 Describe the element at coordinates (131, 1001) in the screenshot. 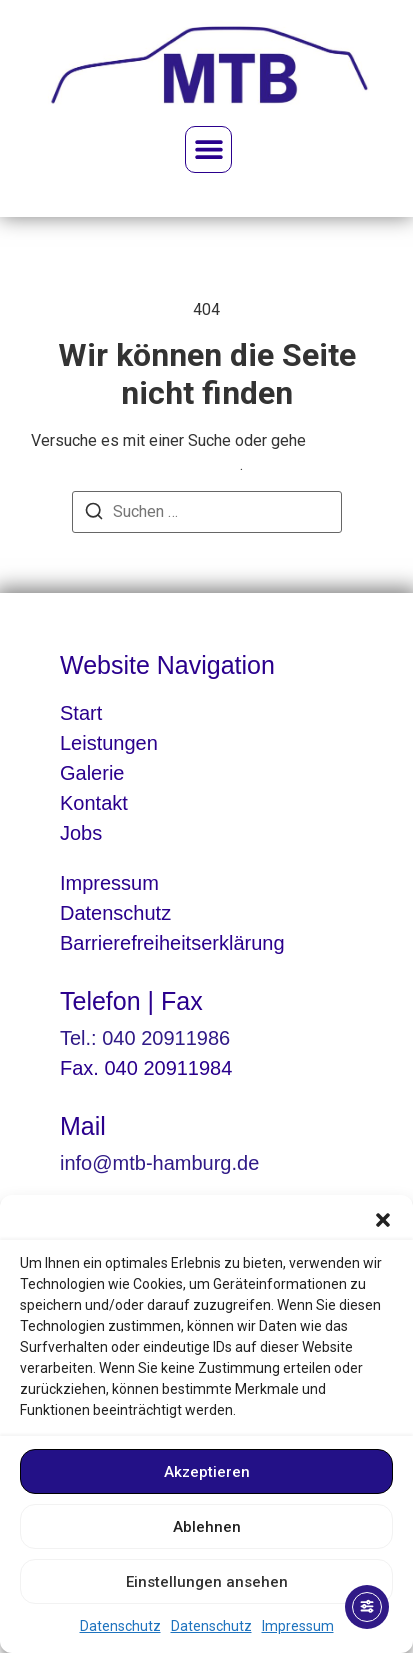

I see `Telefon | Fax` at that location.